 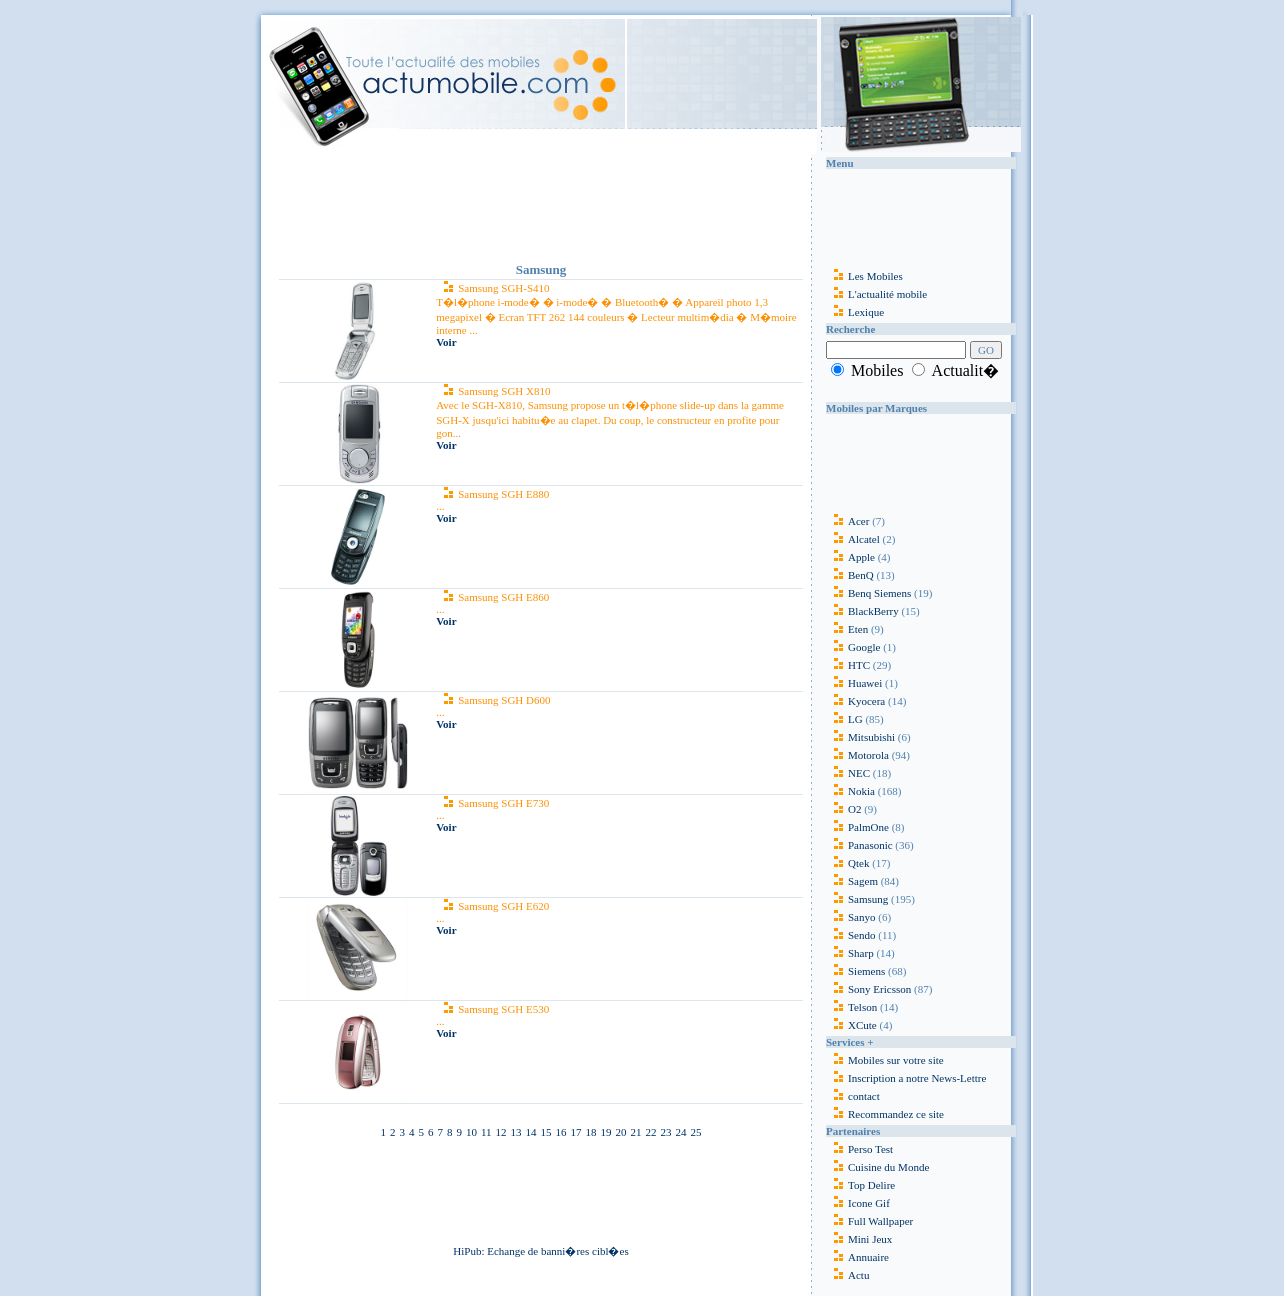 I want to click on Nokia, so click(x=850, y=791).